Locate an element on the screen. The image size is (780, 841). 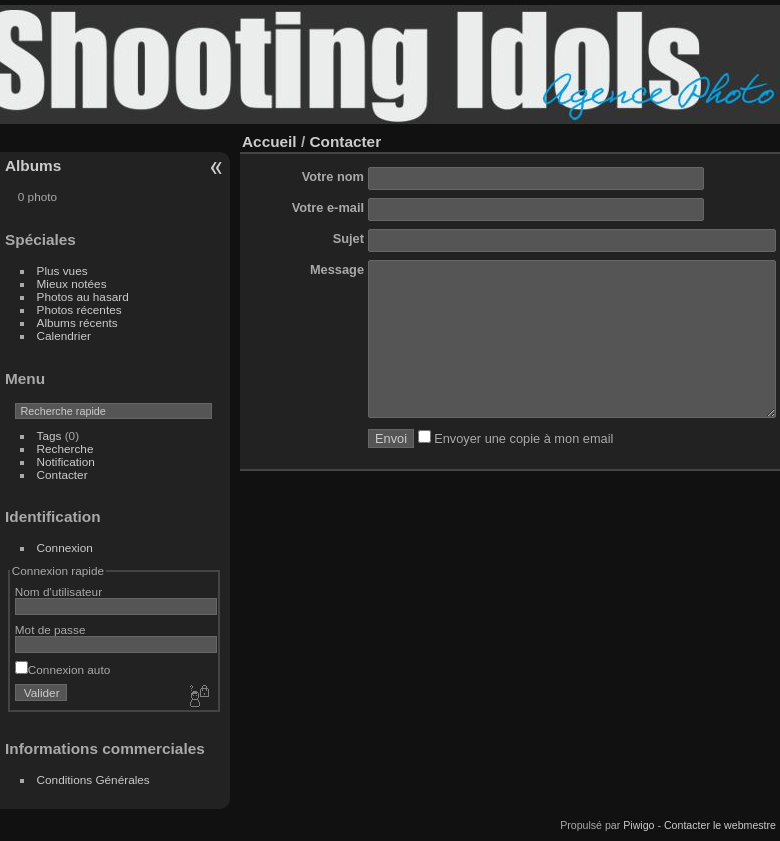
Albums is located at coordinates (33, 165).